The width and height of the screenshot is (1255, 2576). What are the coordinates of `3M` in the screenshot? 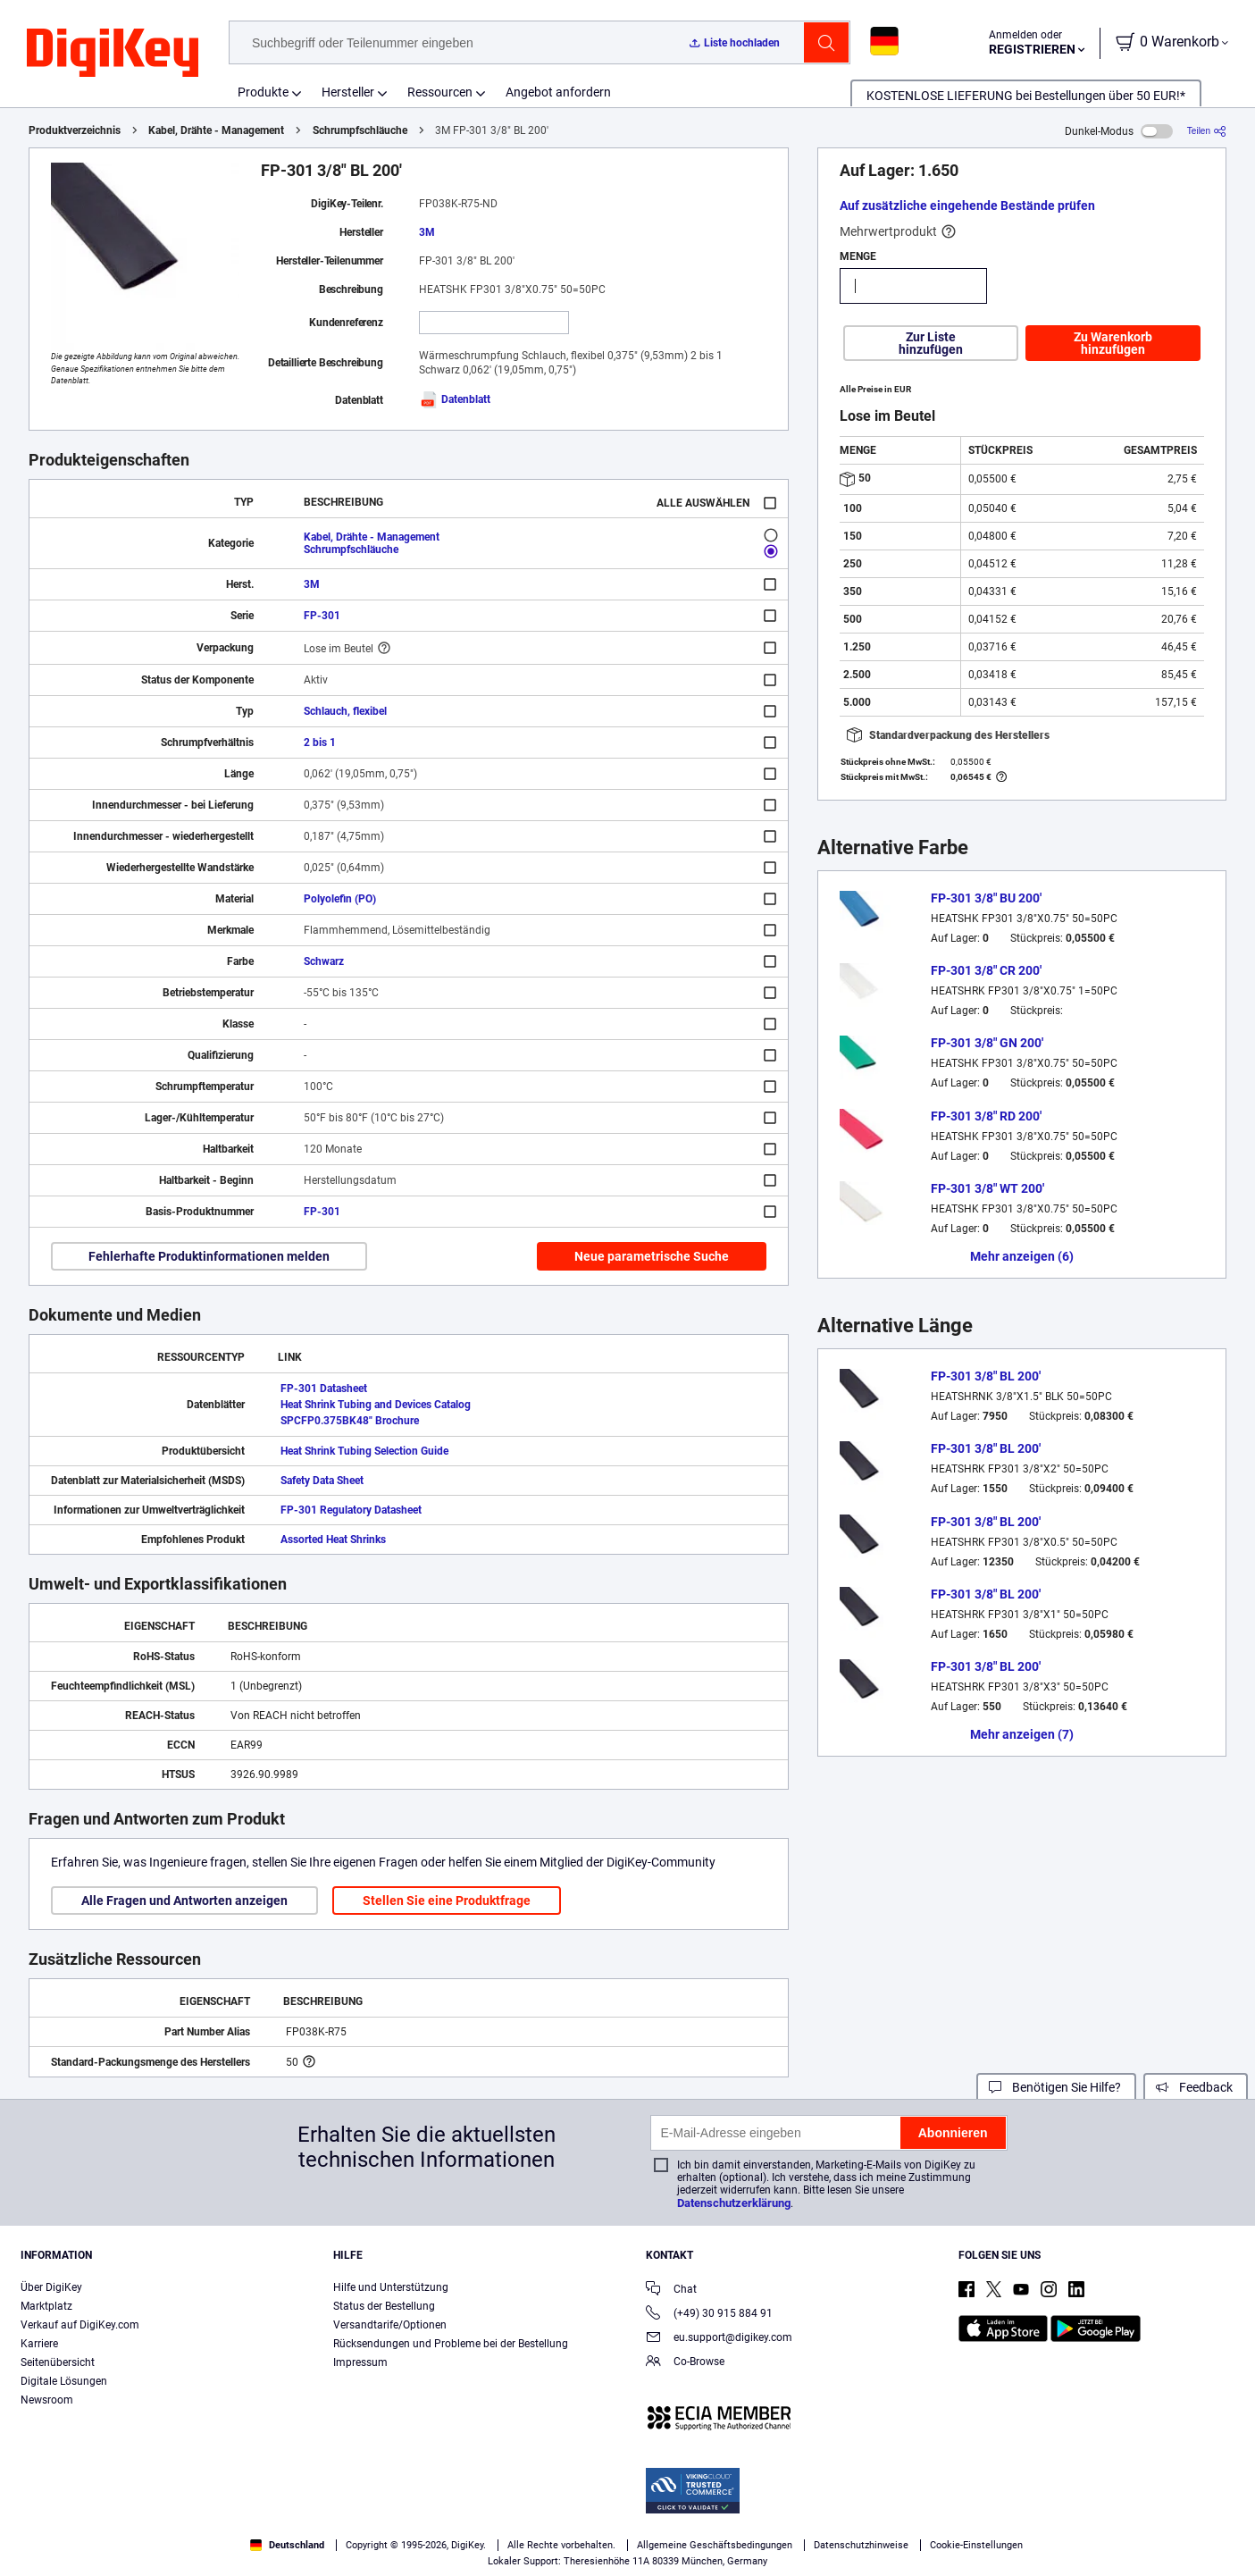 It's located at (427, 232).